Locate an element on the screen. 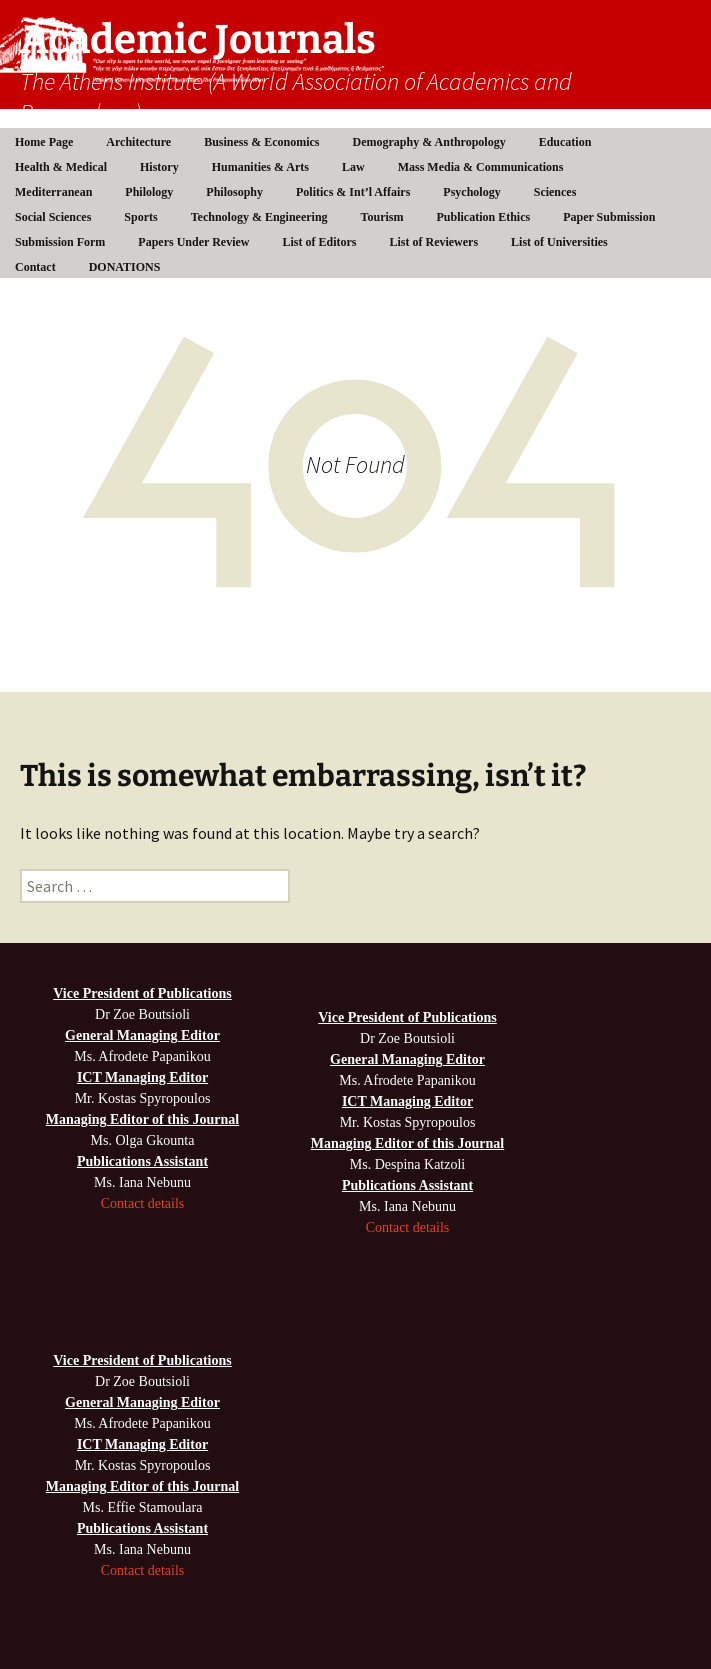  Home Page is located at coordinates (44, 142).